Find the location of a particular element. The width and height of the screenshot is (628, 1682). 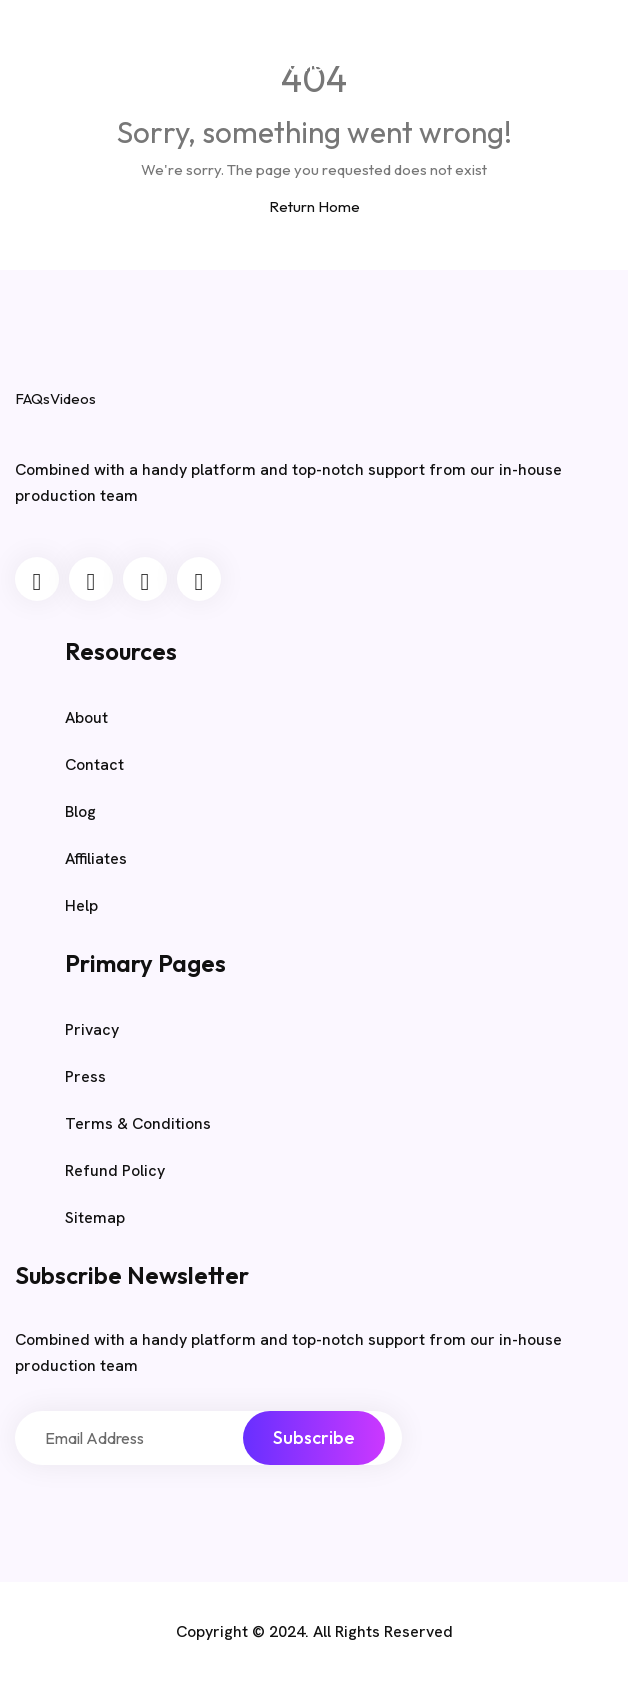

Subscribe is located at coordinates (314, 1437).